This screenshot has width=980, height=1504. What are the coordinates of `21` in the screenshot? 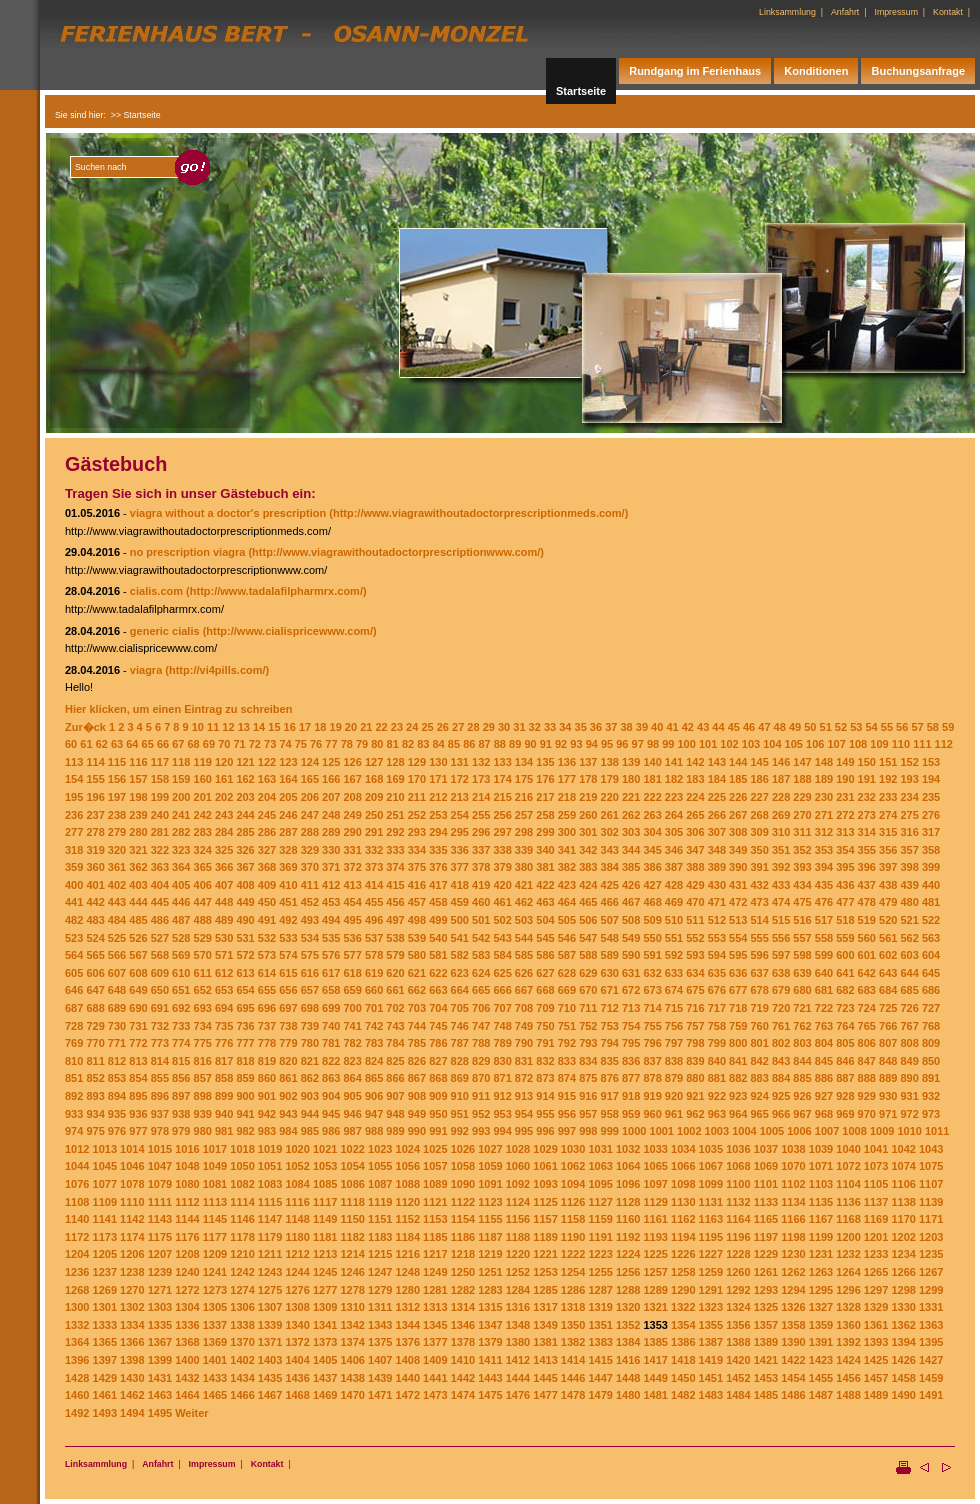 It's located at (366, 727).